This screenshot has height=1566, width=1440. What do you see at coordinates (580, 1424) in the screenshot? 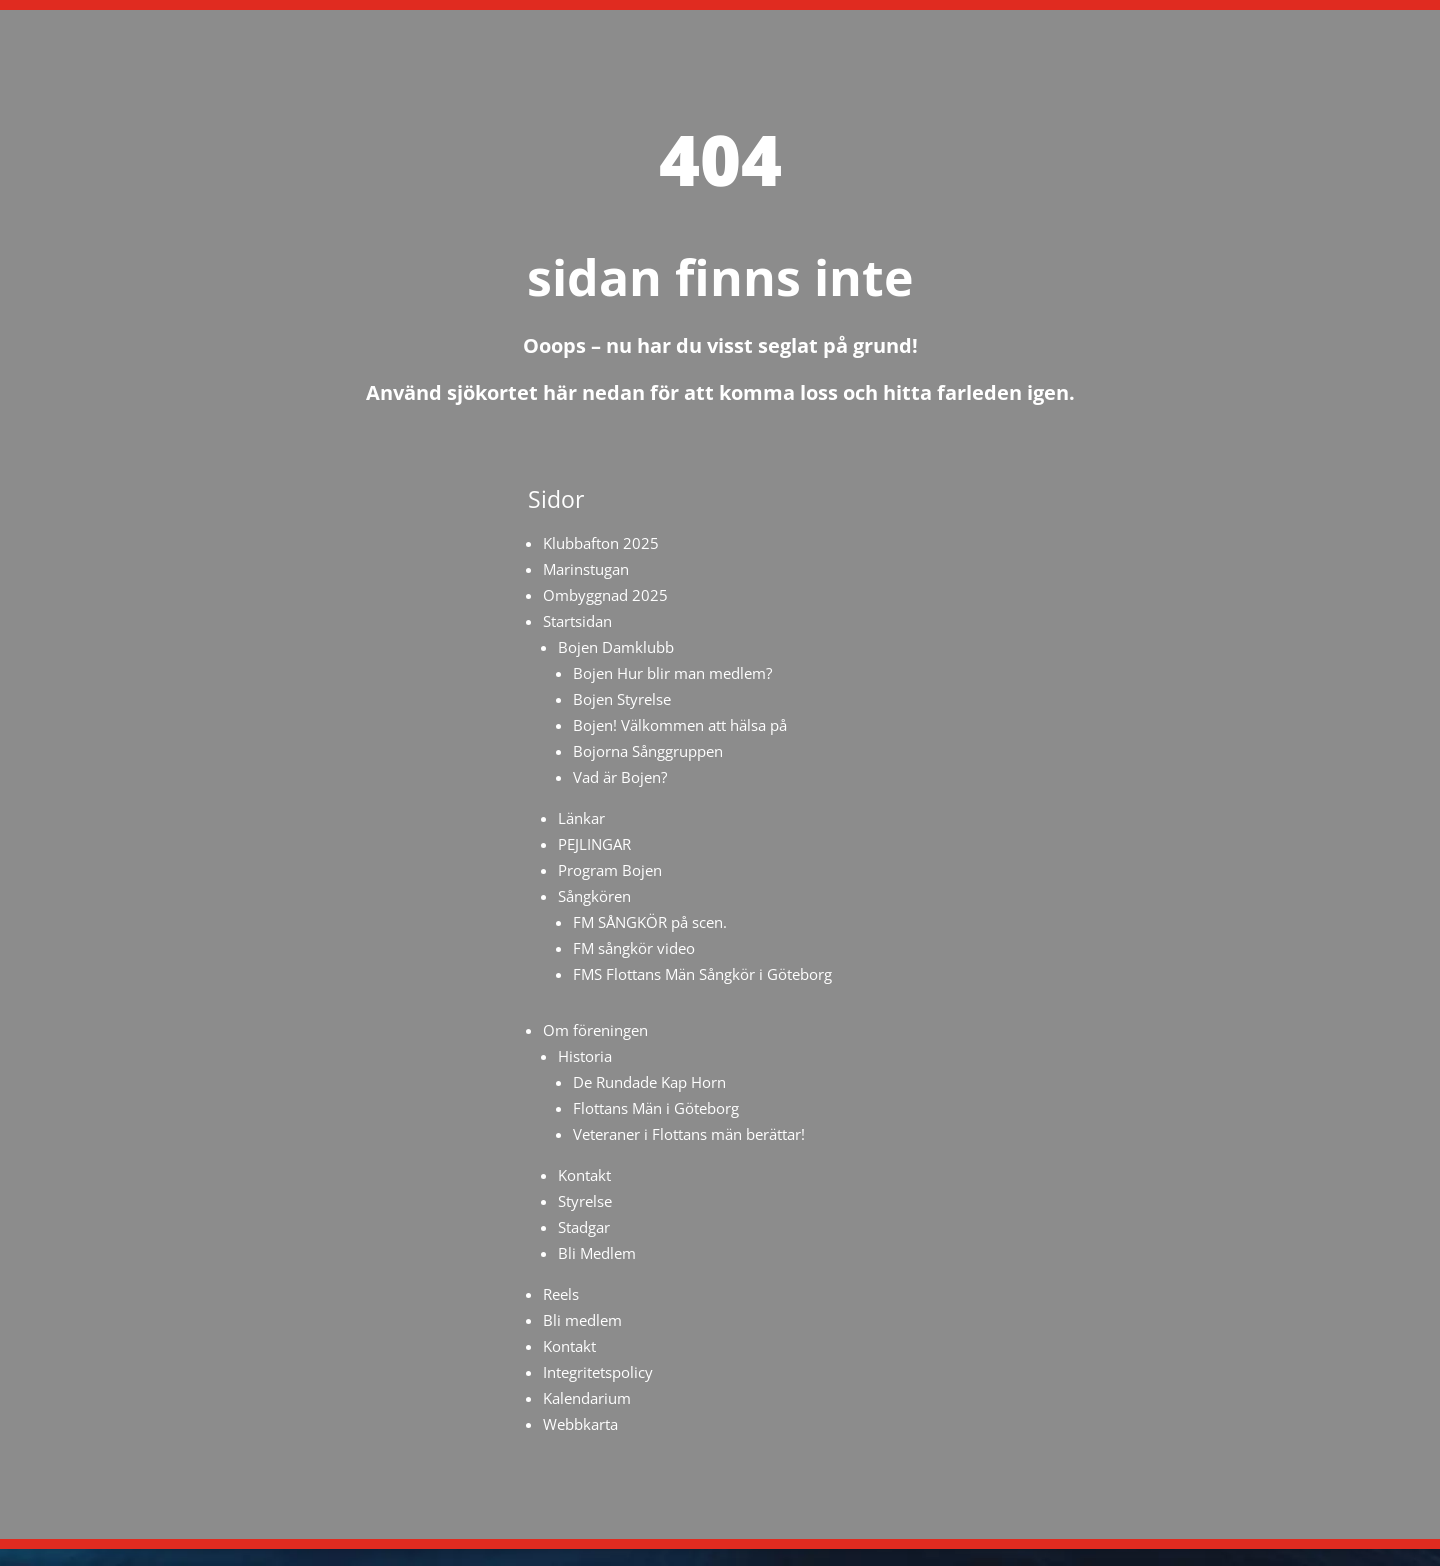
I see `Webbkarta` at bounding box center [580, 1424].